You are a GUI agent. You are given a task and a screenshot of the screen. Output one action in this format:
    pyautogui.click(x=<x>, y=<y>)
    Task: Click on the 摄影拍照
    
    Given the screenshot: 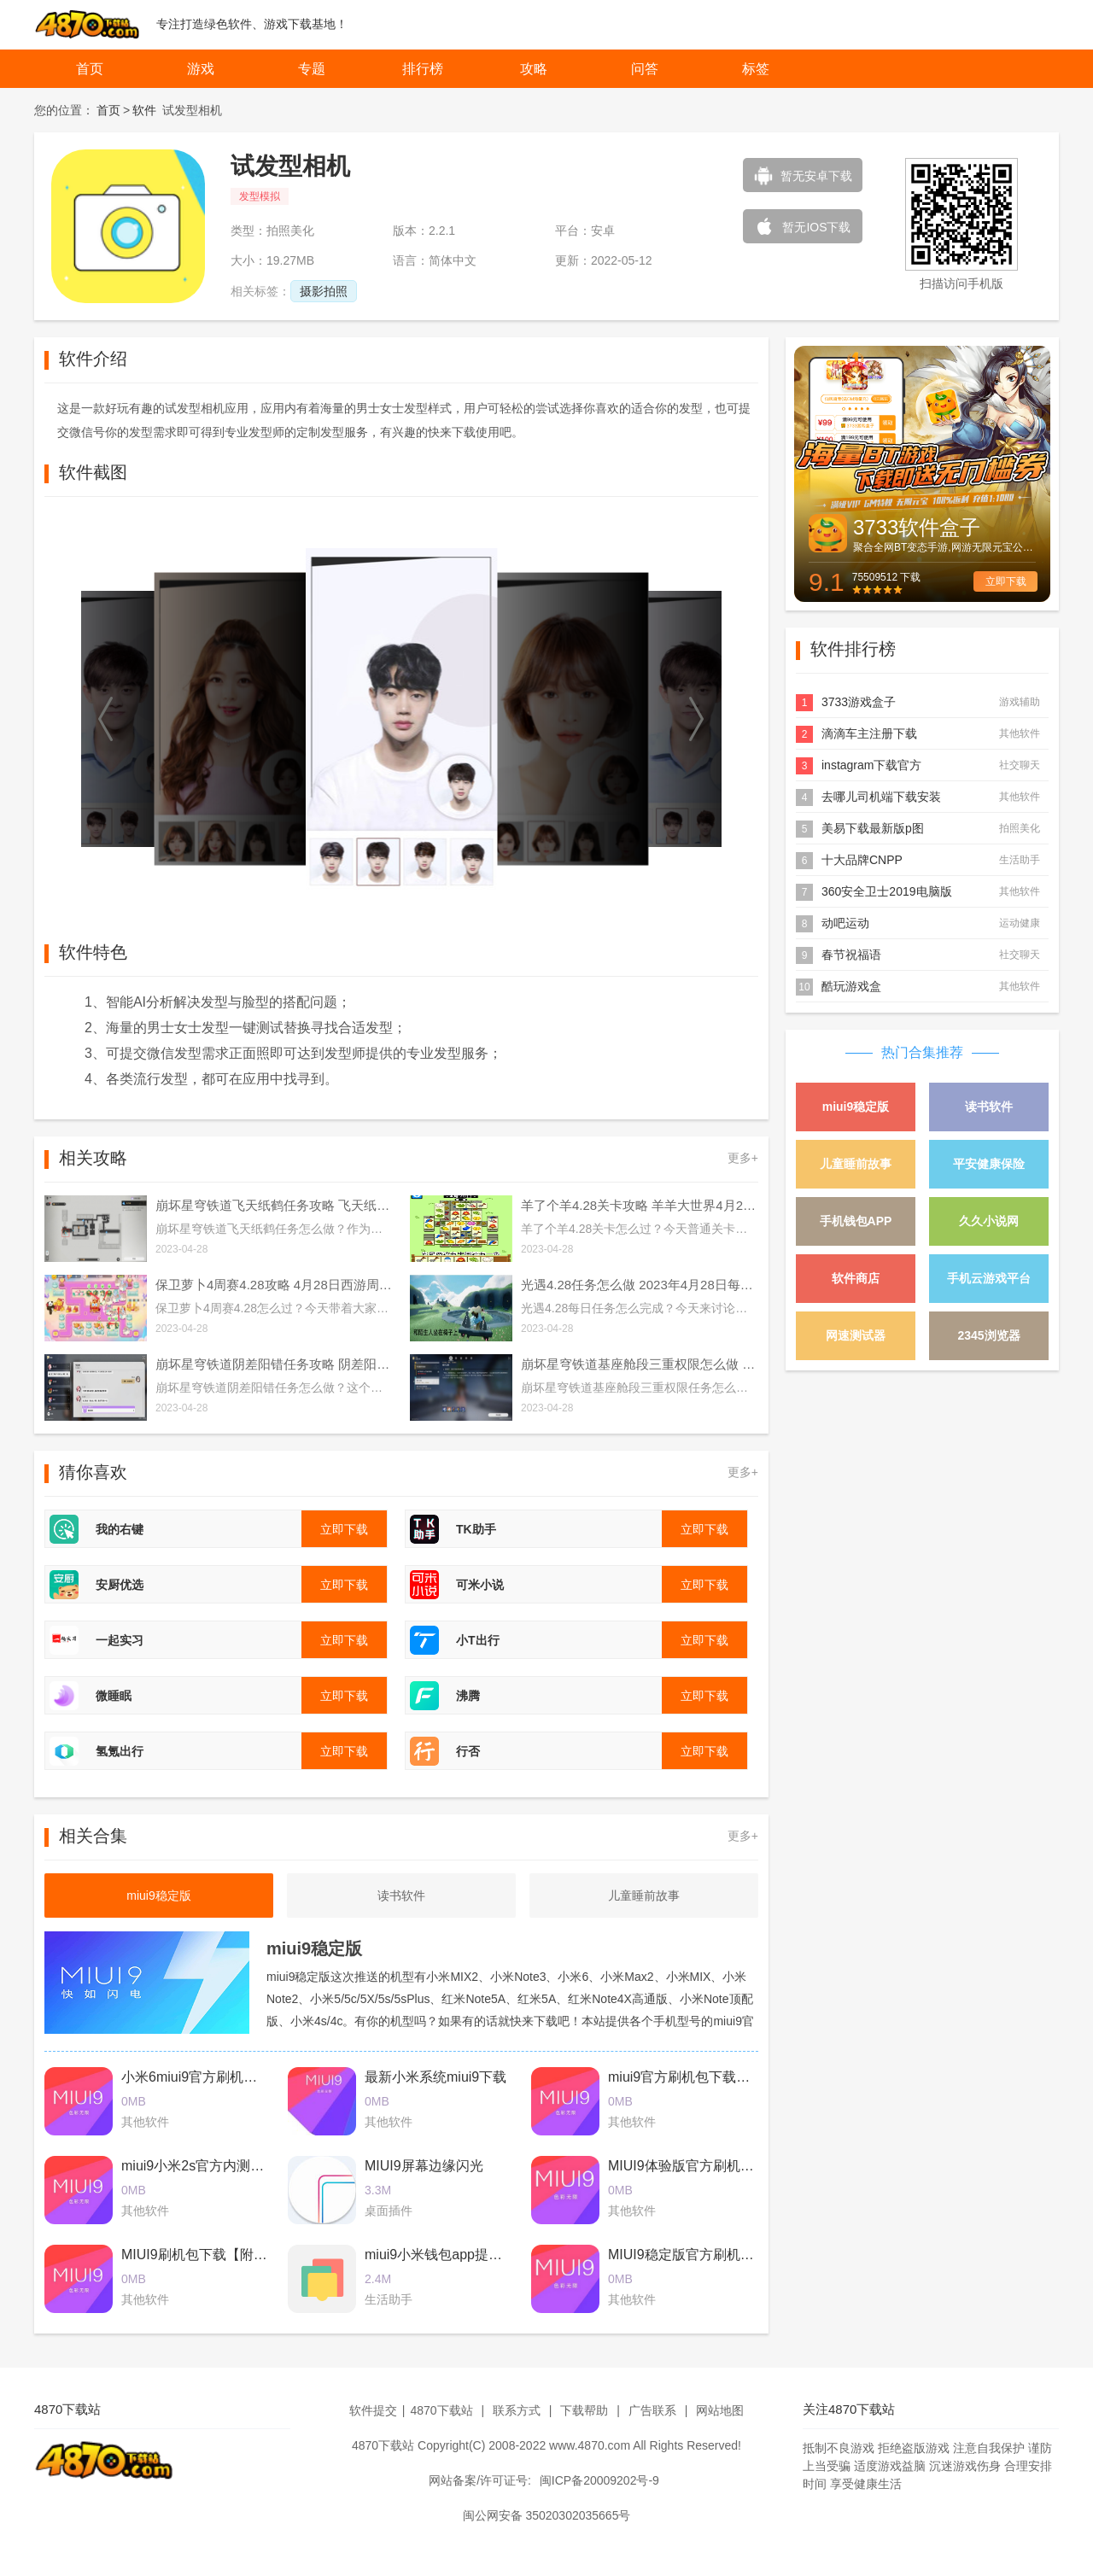 What is the action you would take?
    pyautogui.click(x=324, y=291)
    